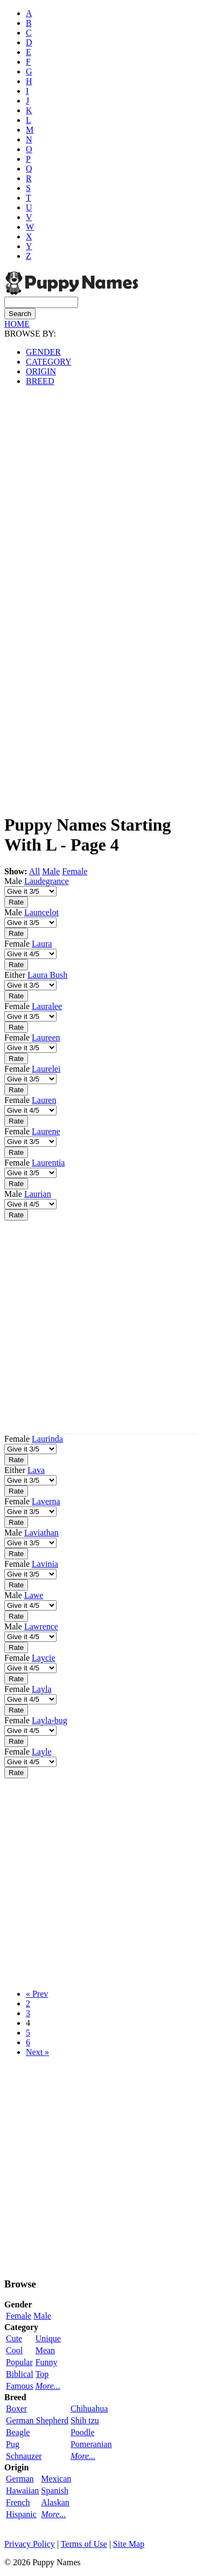 The image size is (202, 2576). Describe the element at coordinates (89, 2408) in the screenshot. I see `Chihuahua` at that location.